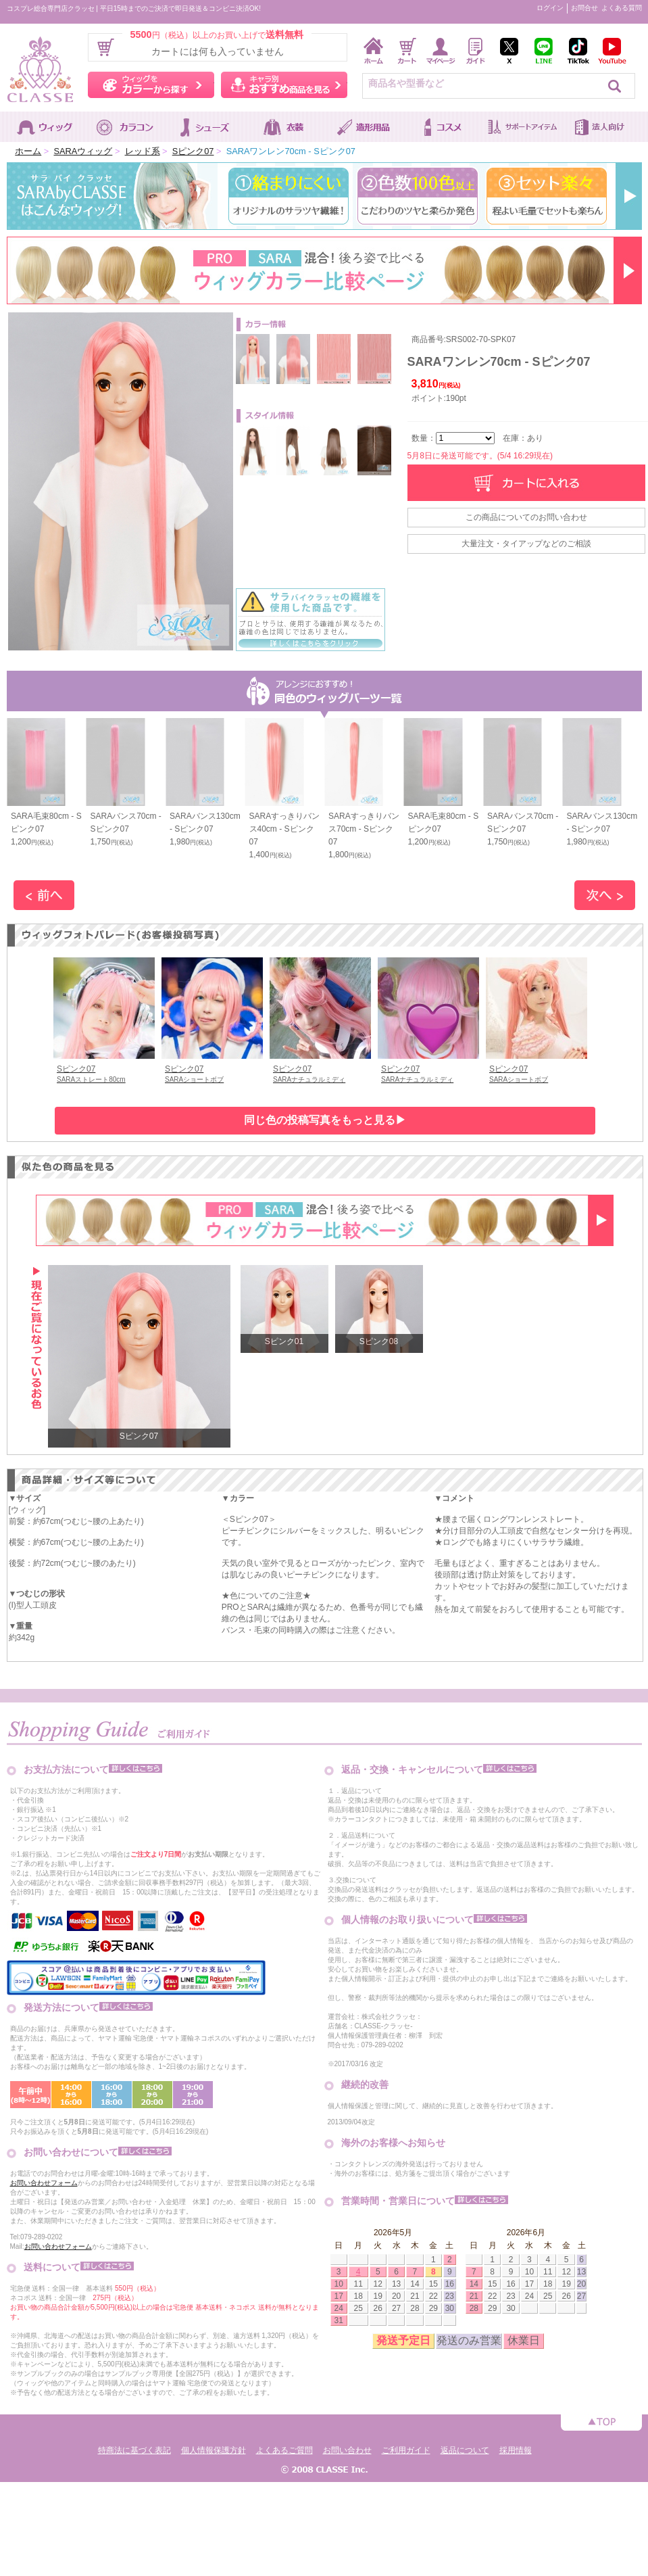 The width and height of the screenshot is (648, 2576). Describe the element at coordinates (28, 151) in the screenshot. I see `ホーム` at that location.